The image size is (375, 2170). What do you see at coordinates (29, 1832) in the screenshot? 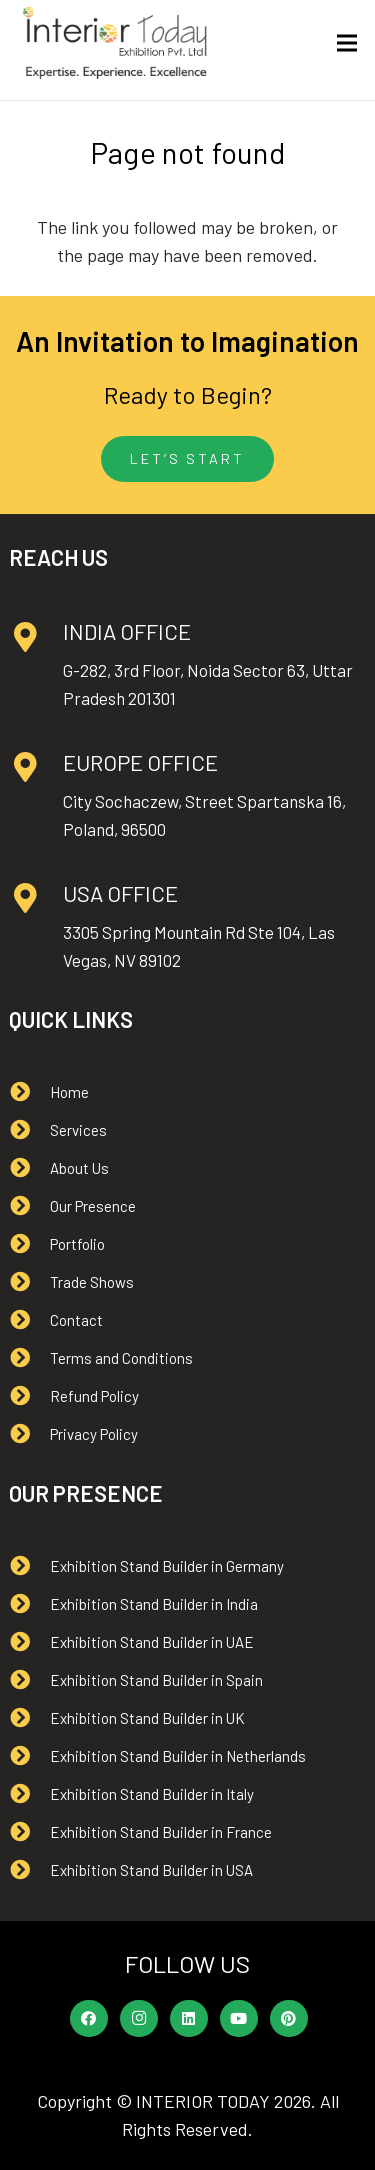
I see `[Exhibition Stand Builder in France]` at bounding box center [29, 1832].